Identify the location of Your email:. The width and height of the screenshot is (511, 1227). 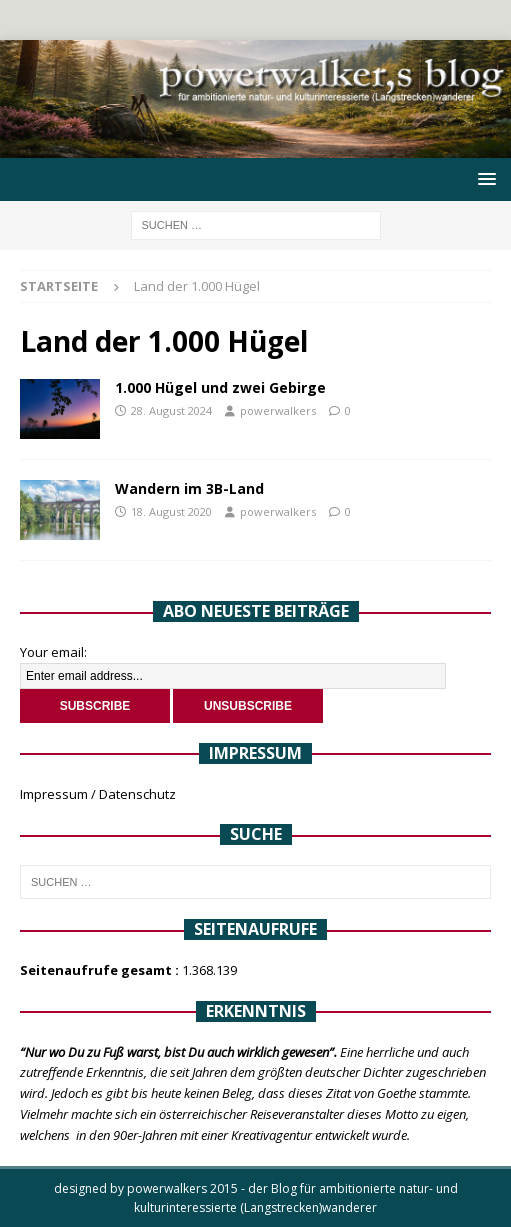
(53, 652).